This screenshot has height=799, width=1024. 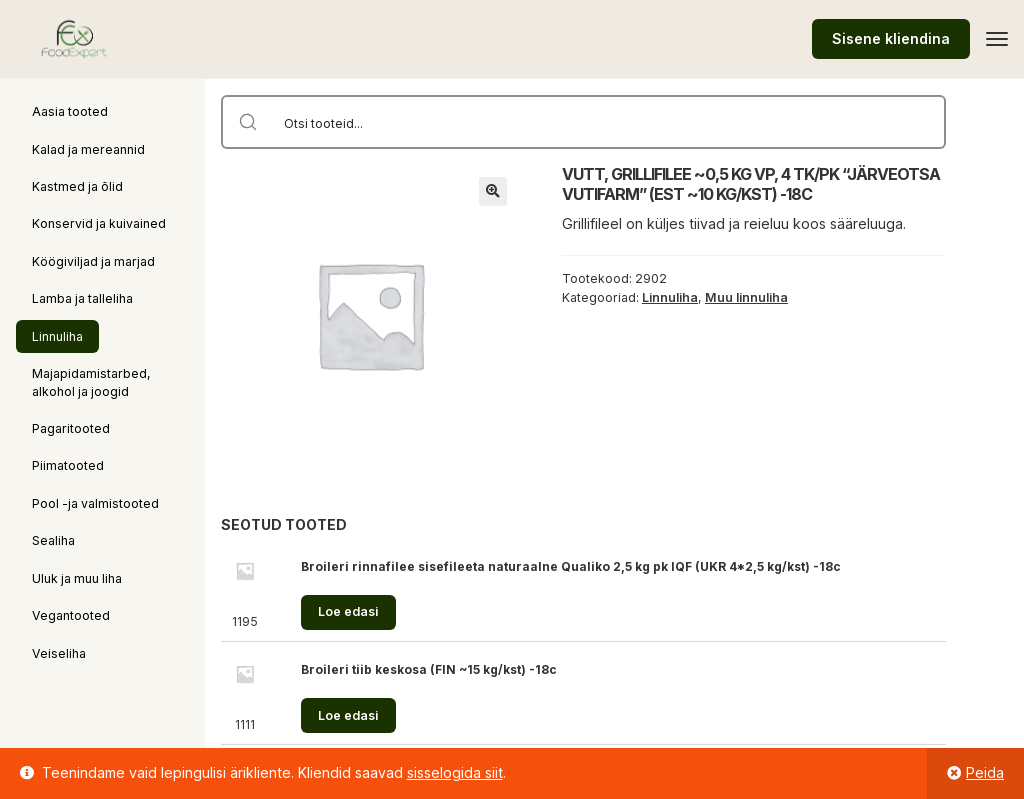 What do you see at coordinates (99, 223) in the screenshot?
I see `Konservid ja kuivained` at bounding box center [99, 223].